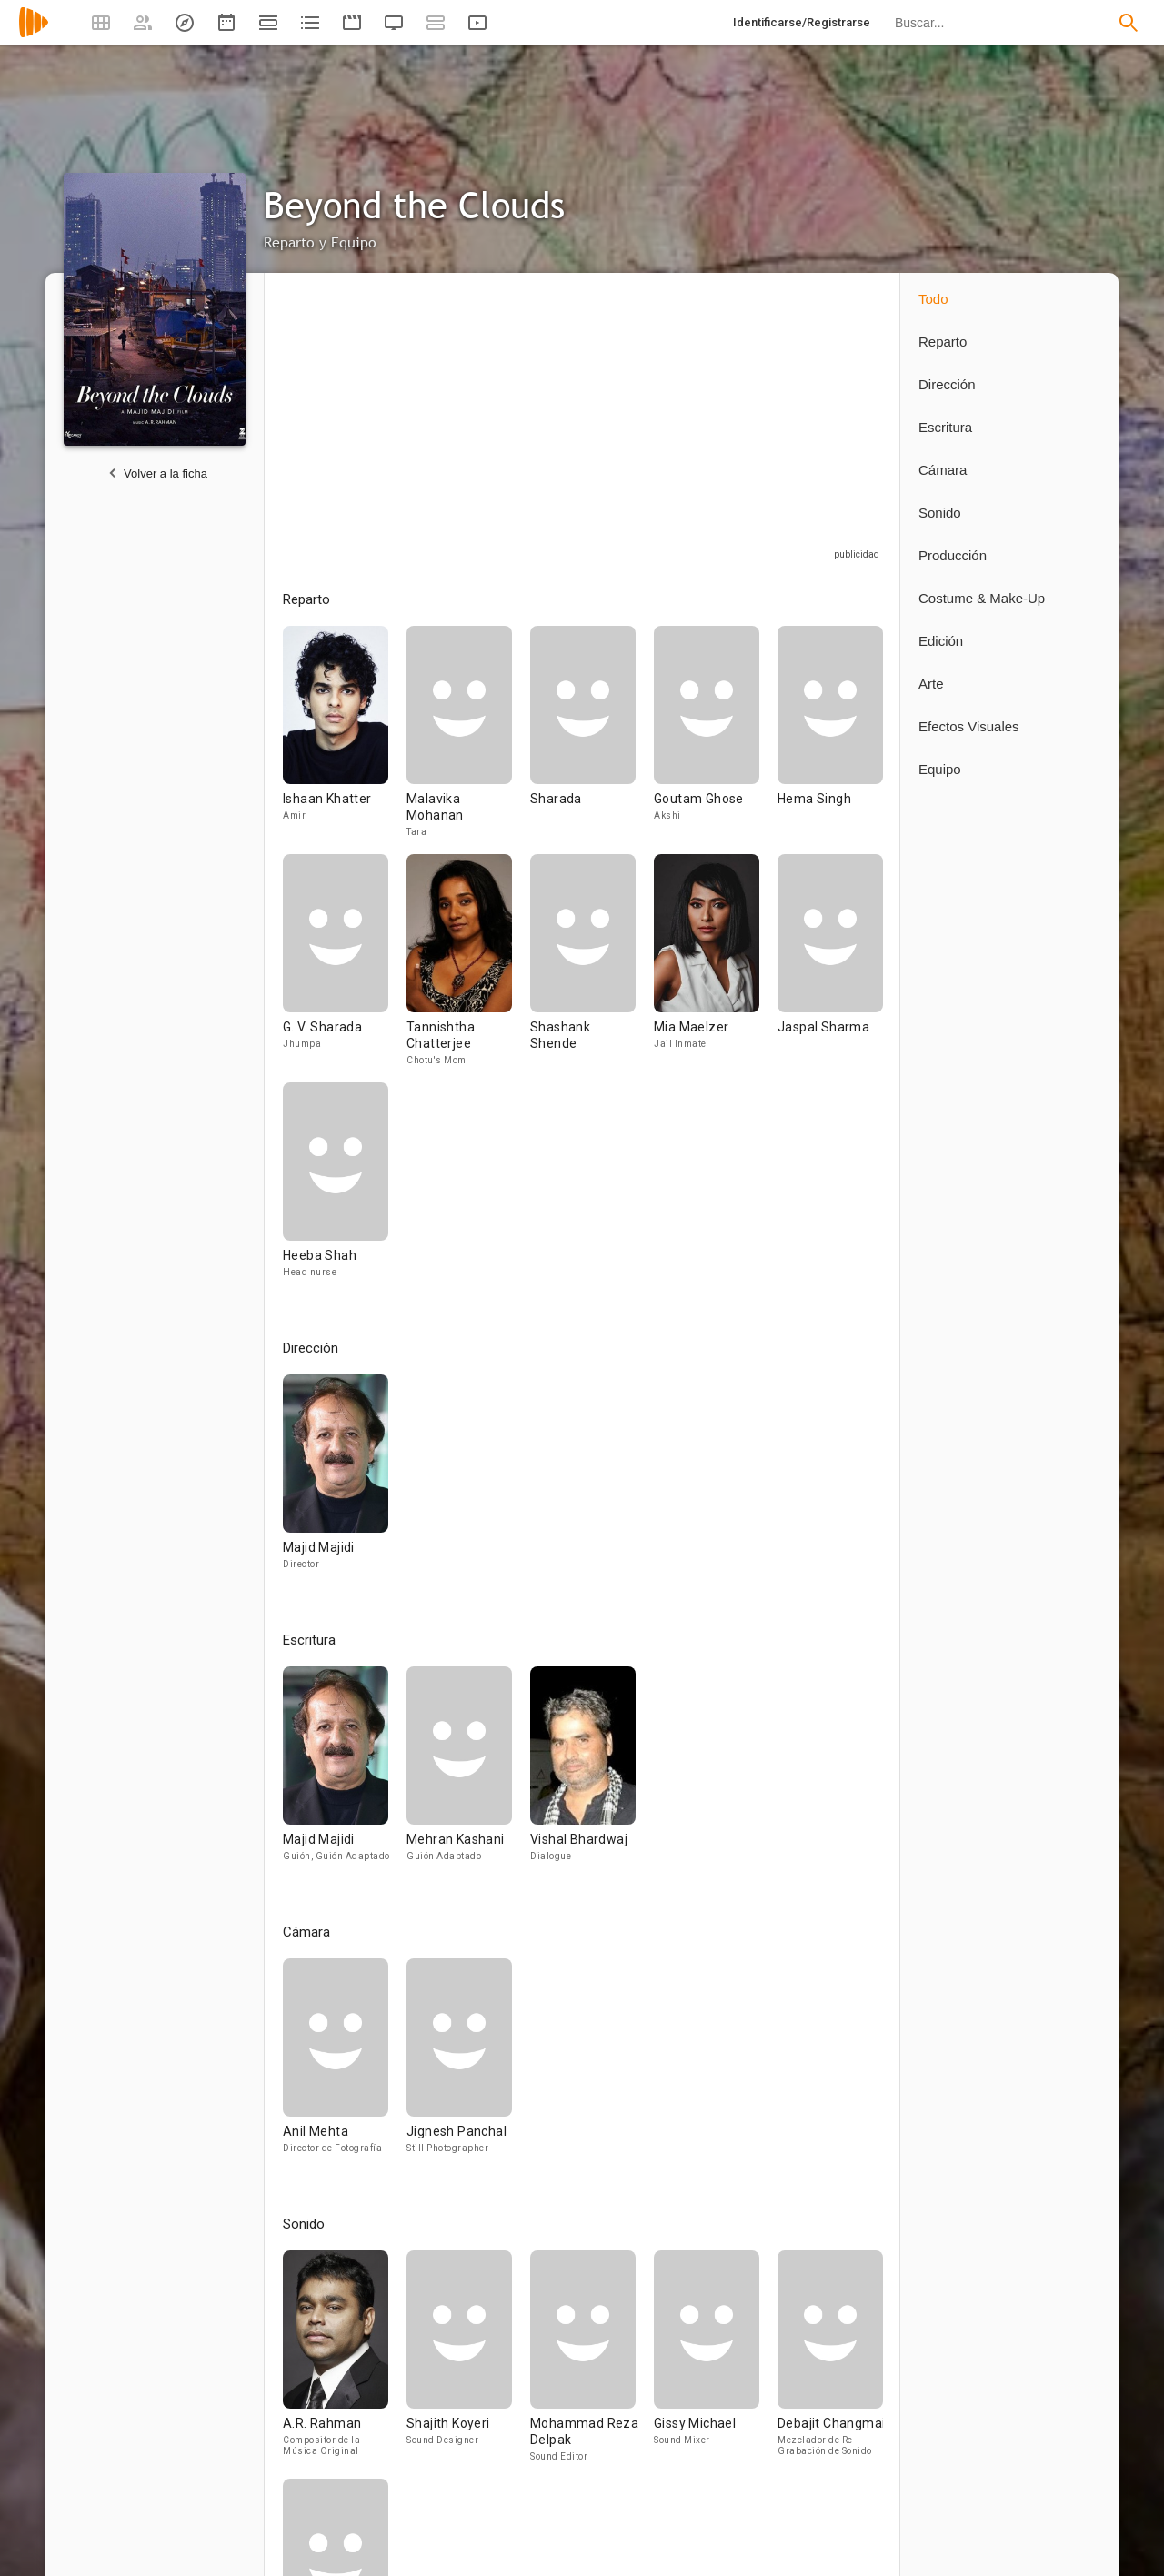  What do you see at coordinates (940, 641) in the screenshot?
I see `Edición` at bounding box center [940, 641].